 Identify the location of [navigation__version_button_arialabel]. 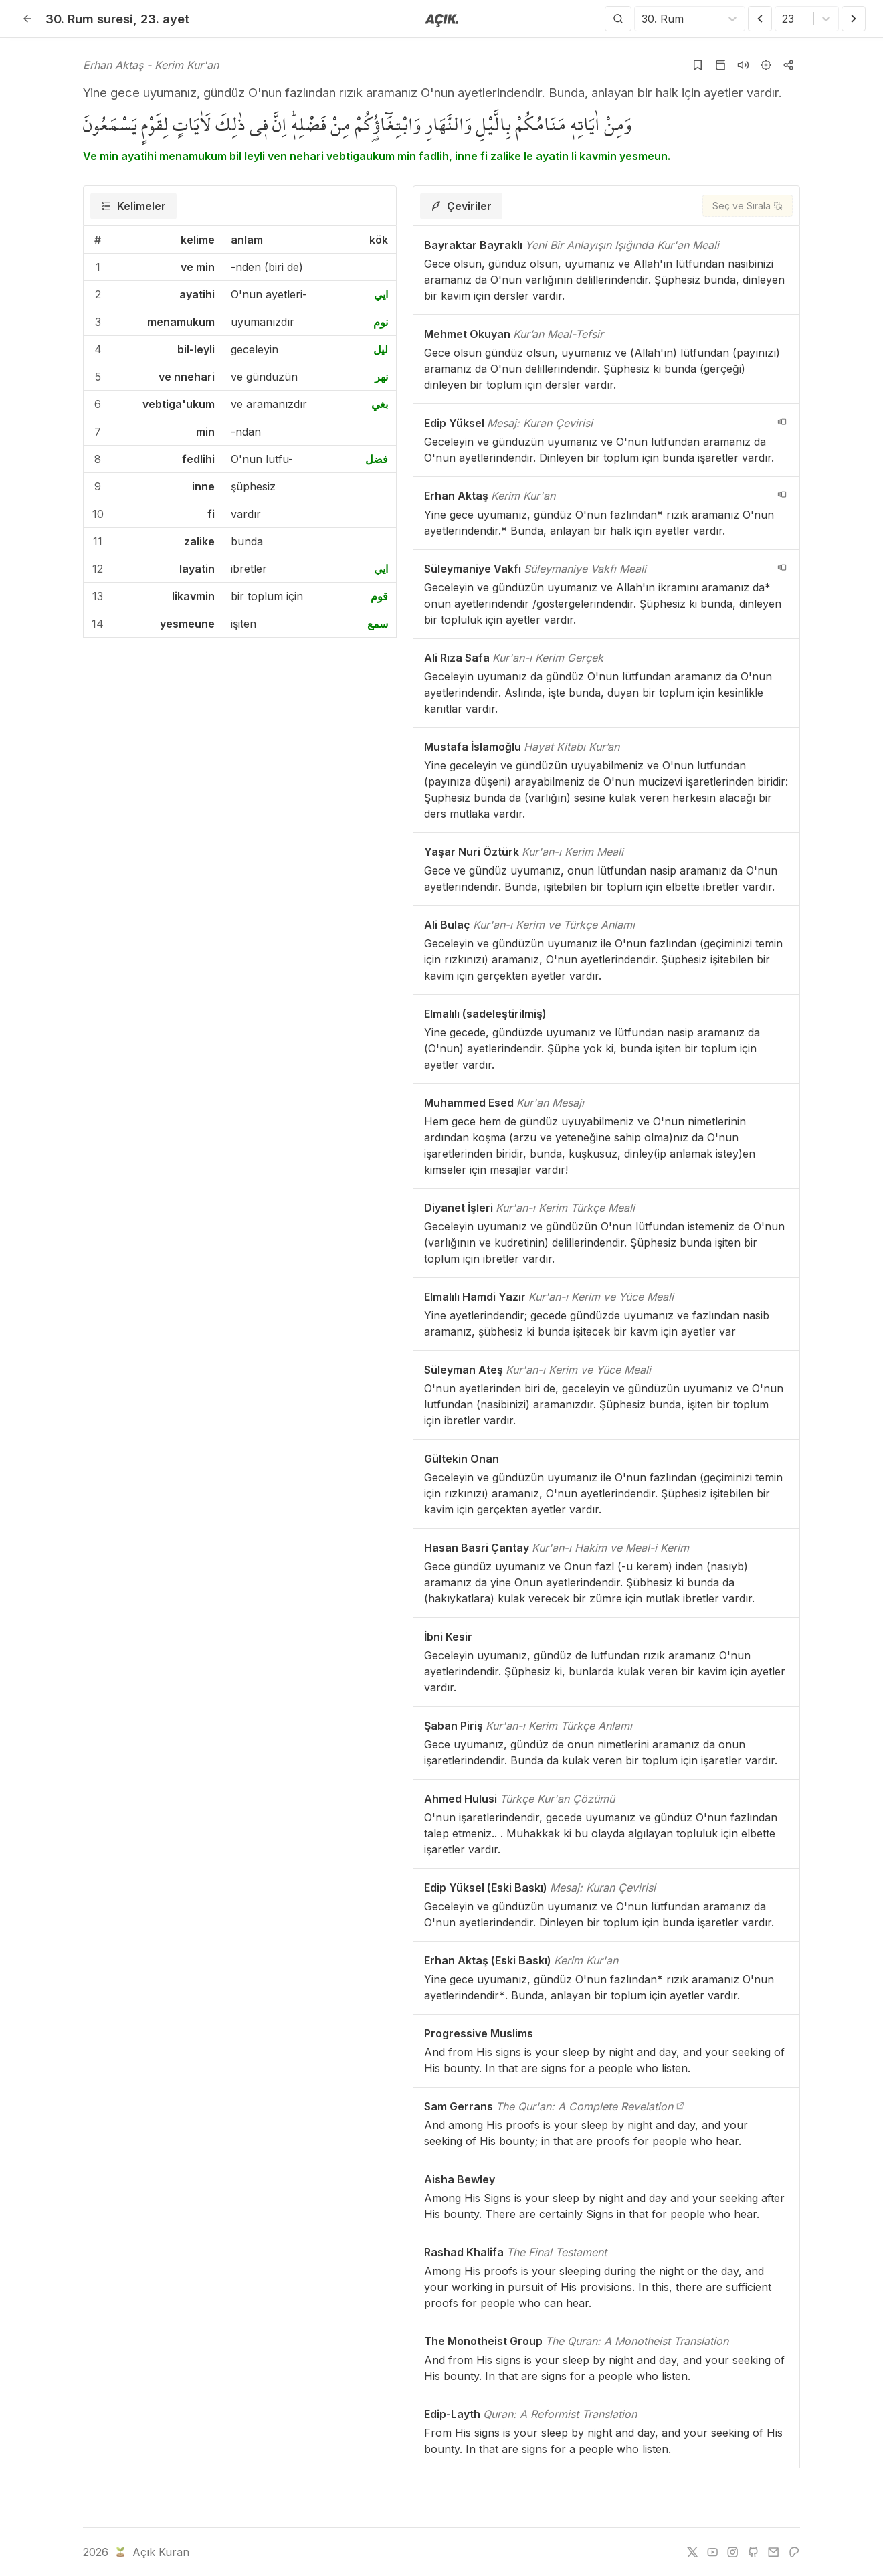
(782, 421).